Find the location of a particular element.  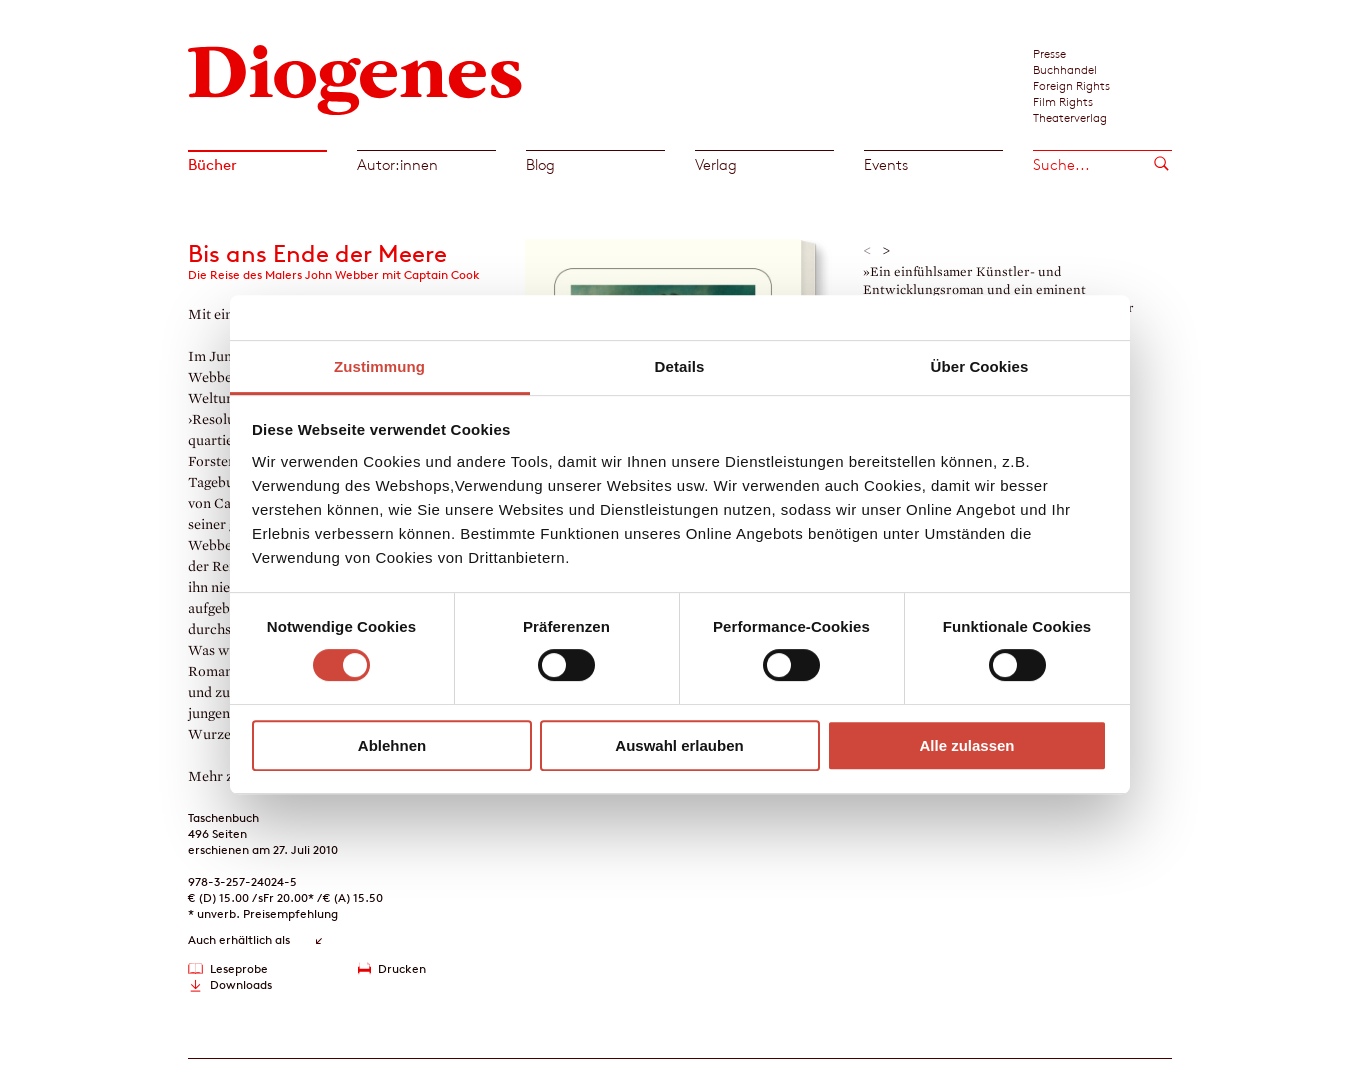

Events is located at coordinates (886, 164).